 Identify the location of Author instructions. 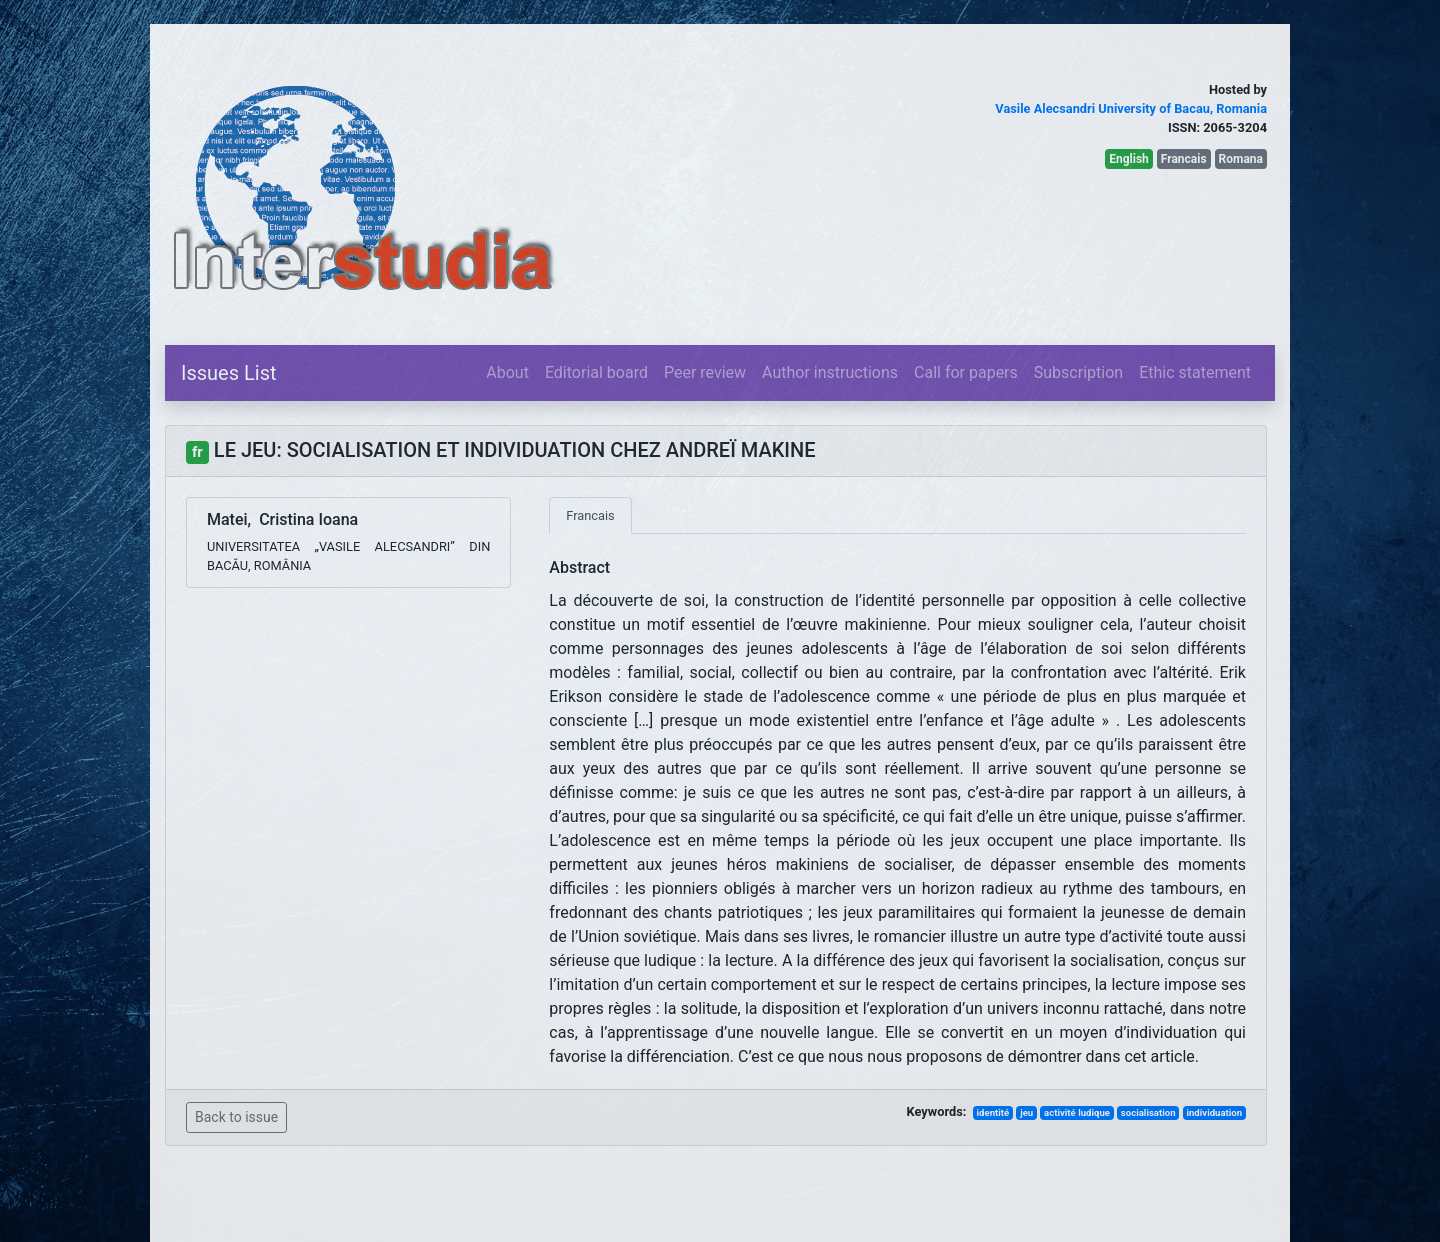
(830, 372).